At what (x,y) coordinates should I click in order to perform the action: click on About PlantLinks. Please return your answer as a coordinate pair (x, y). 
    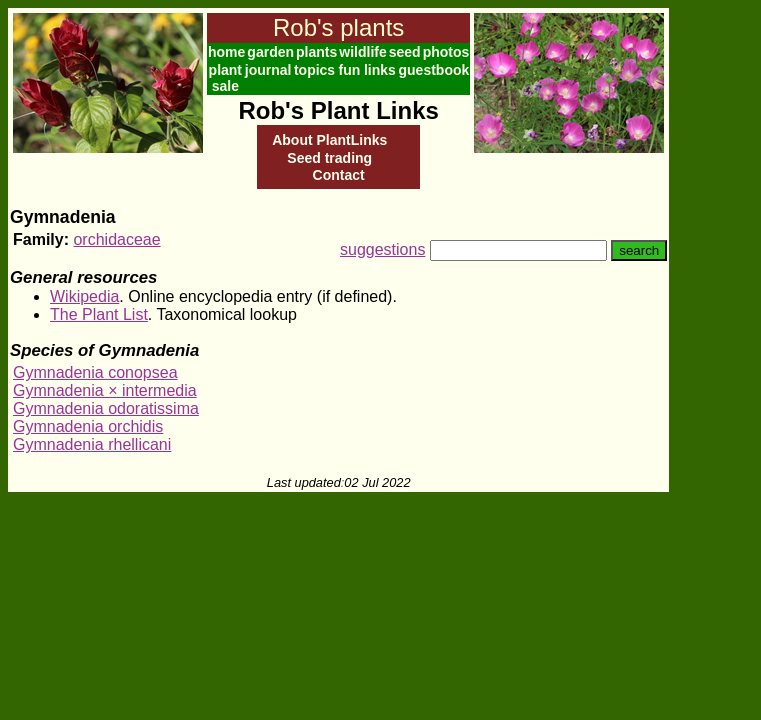
    Looking at the image, I should click on (329, 140).